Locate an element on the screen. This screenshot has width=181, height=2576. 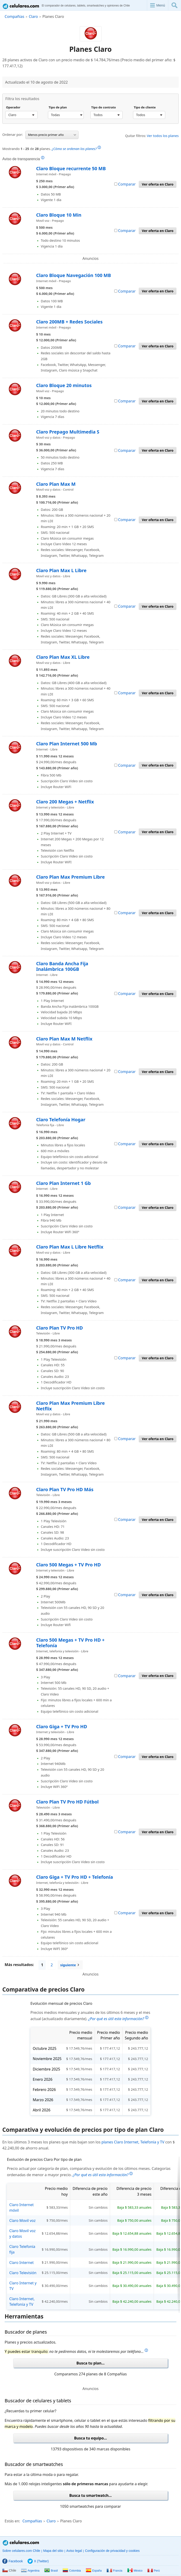
Busca tu smartwatch... is located at coordinates (90, 2495).